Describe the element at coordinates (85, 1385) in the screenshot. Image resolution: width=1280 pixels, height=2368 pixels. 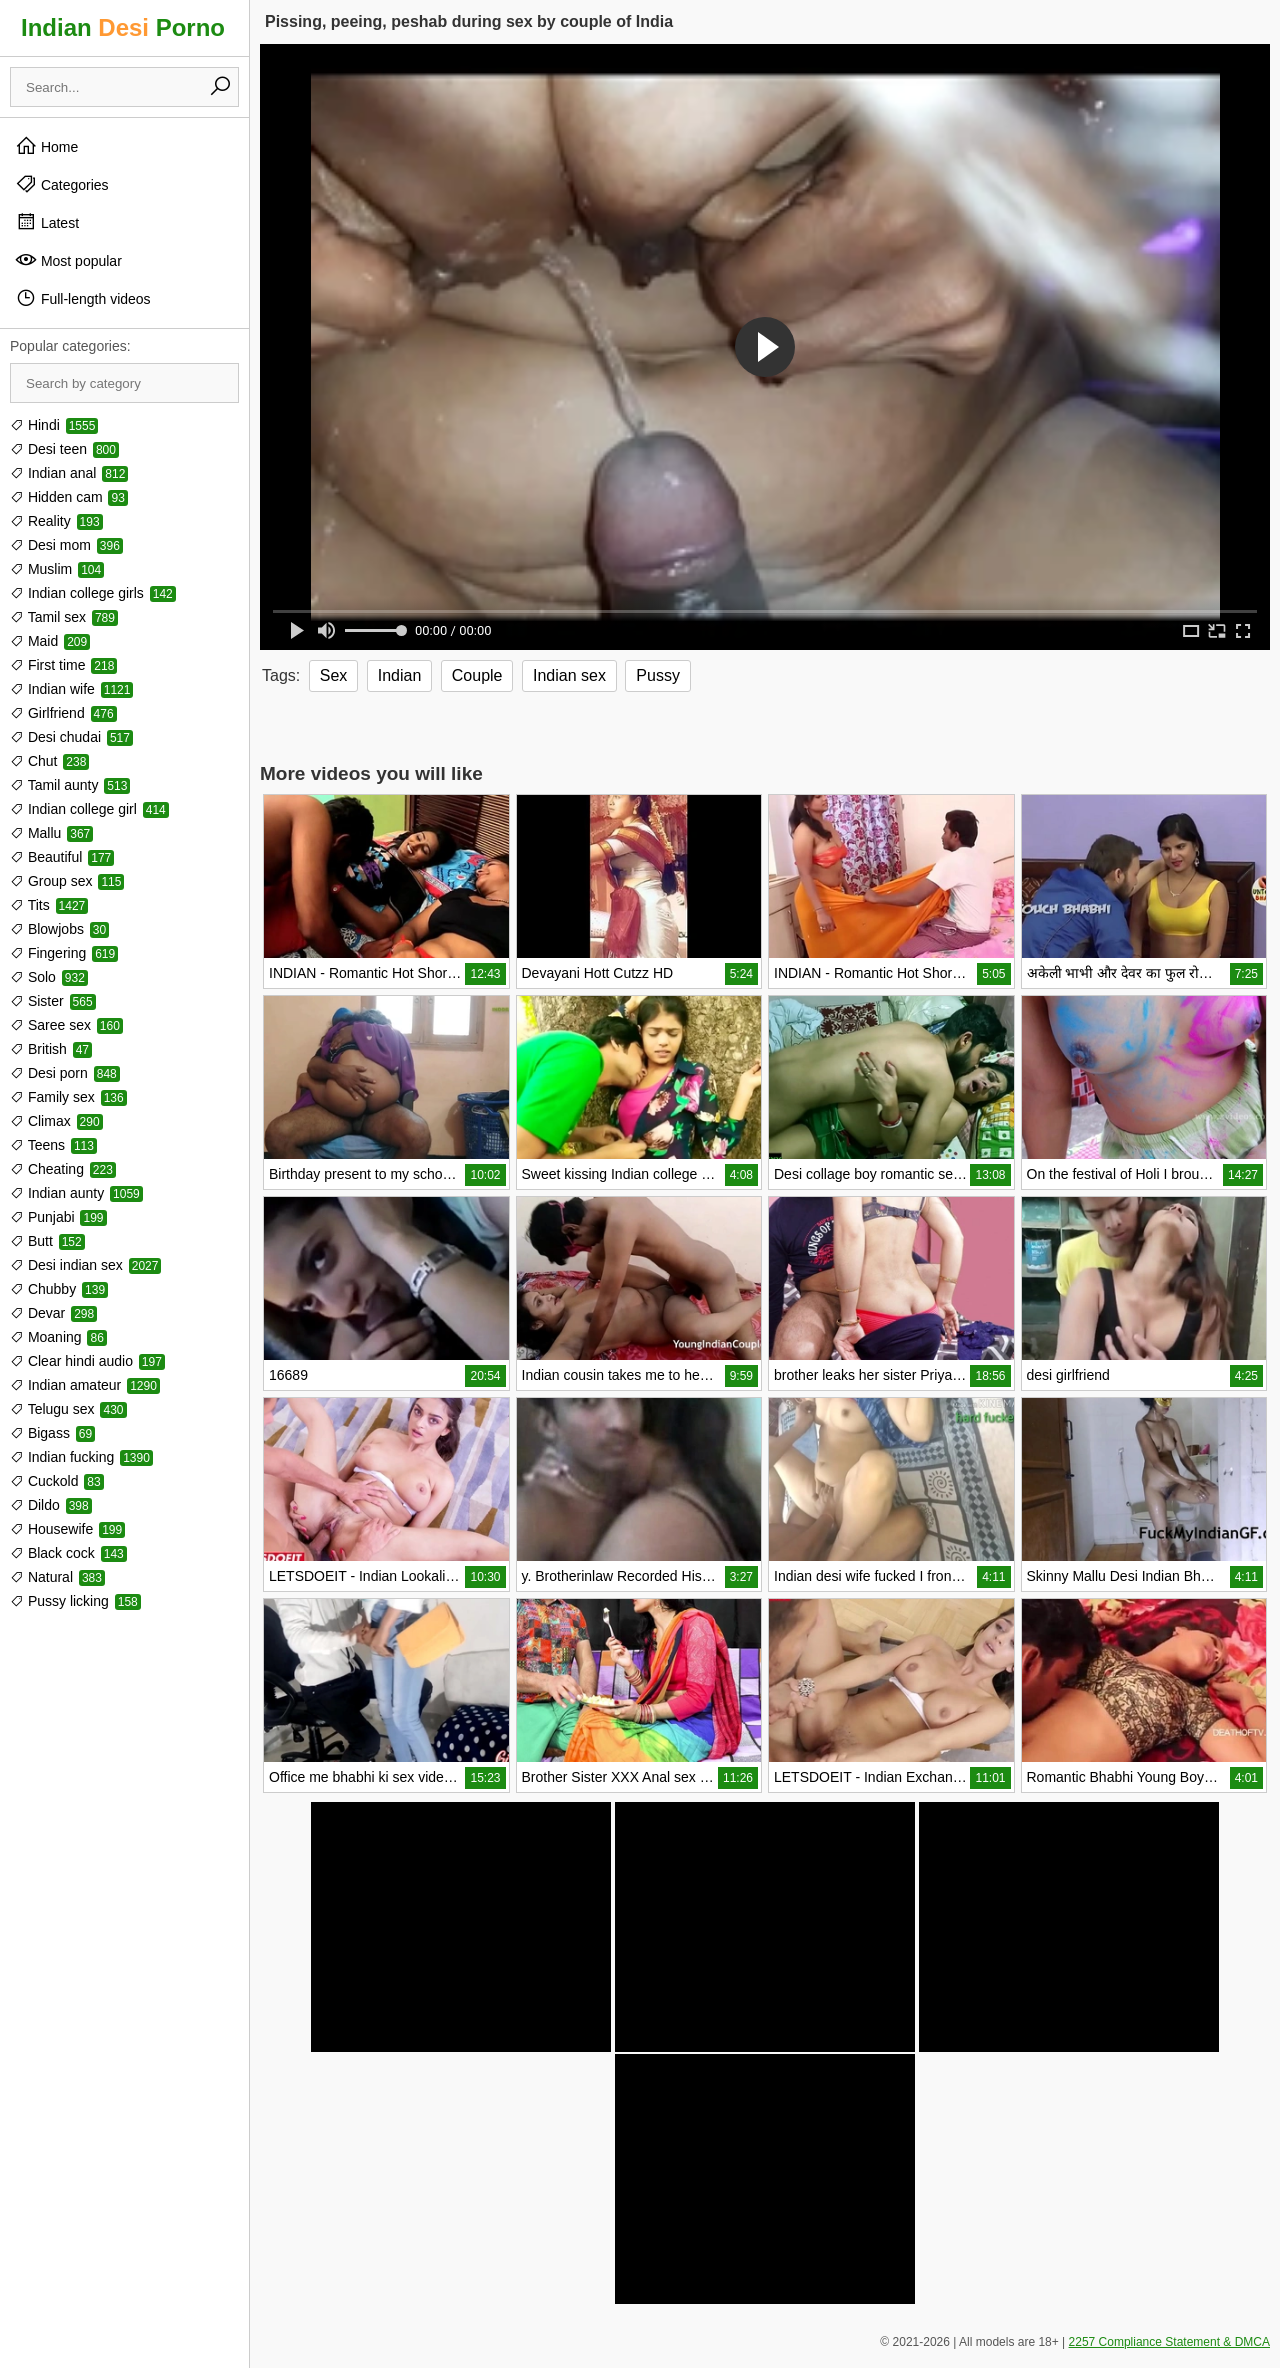
I see `Indian amateur` at that location.